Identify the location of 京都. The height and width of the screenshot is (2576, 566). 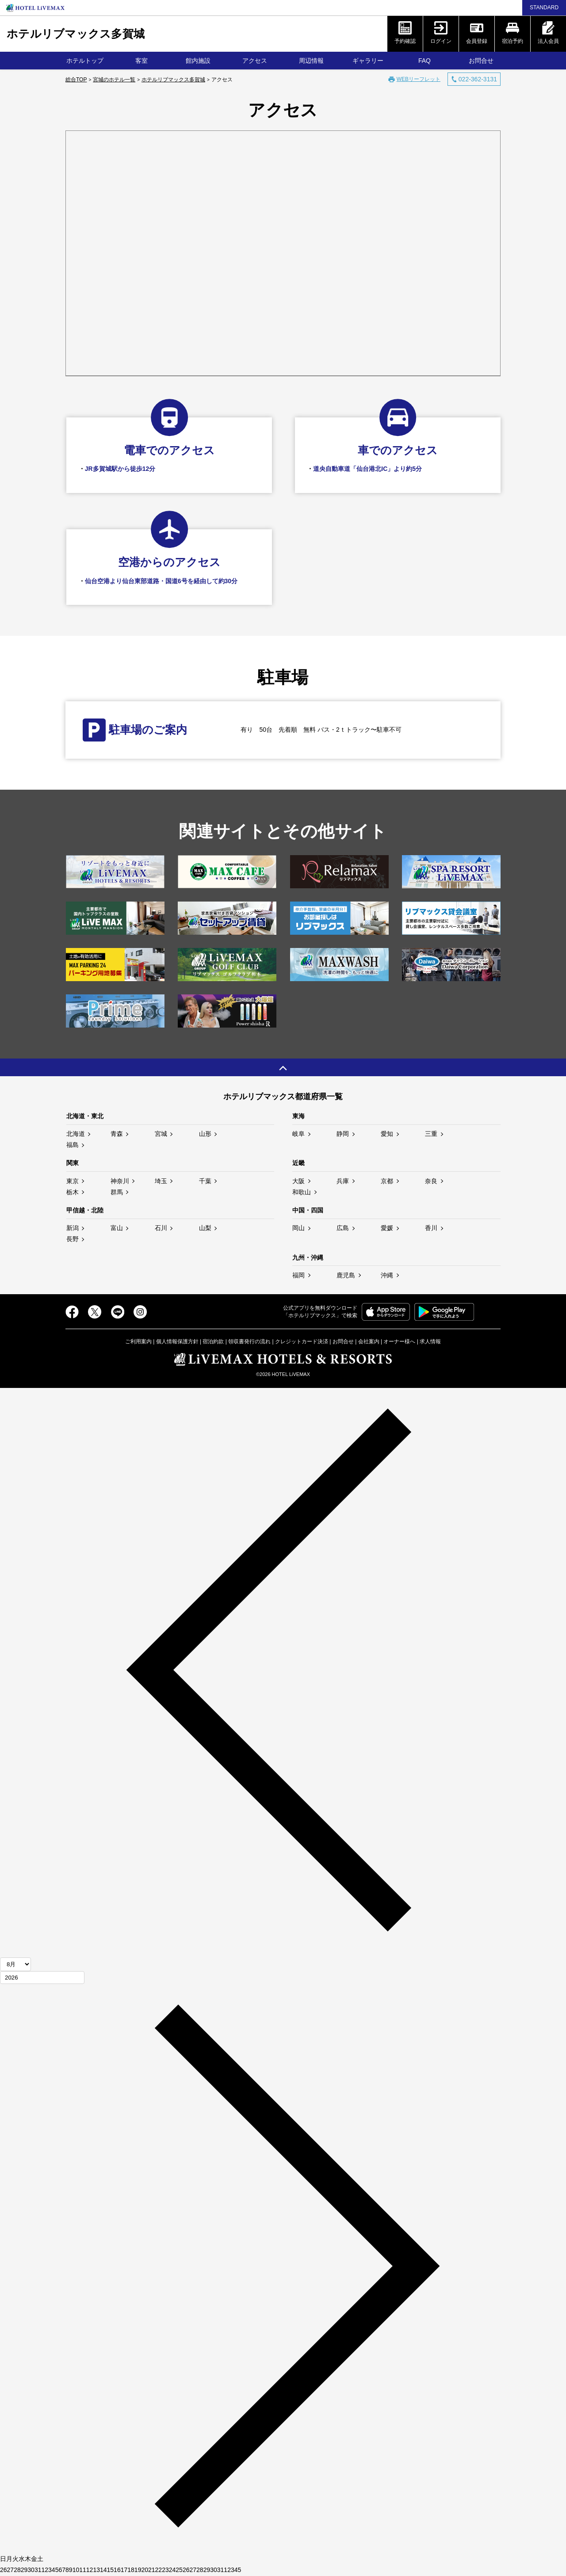
(387, 1181).